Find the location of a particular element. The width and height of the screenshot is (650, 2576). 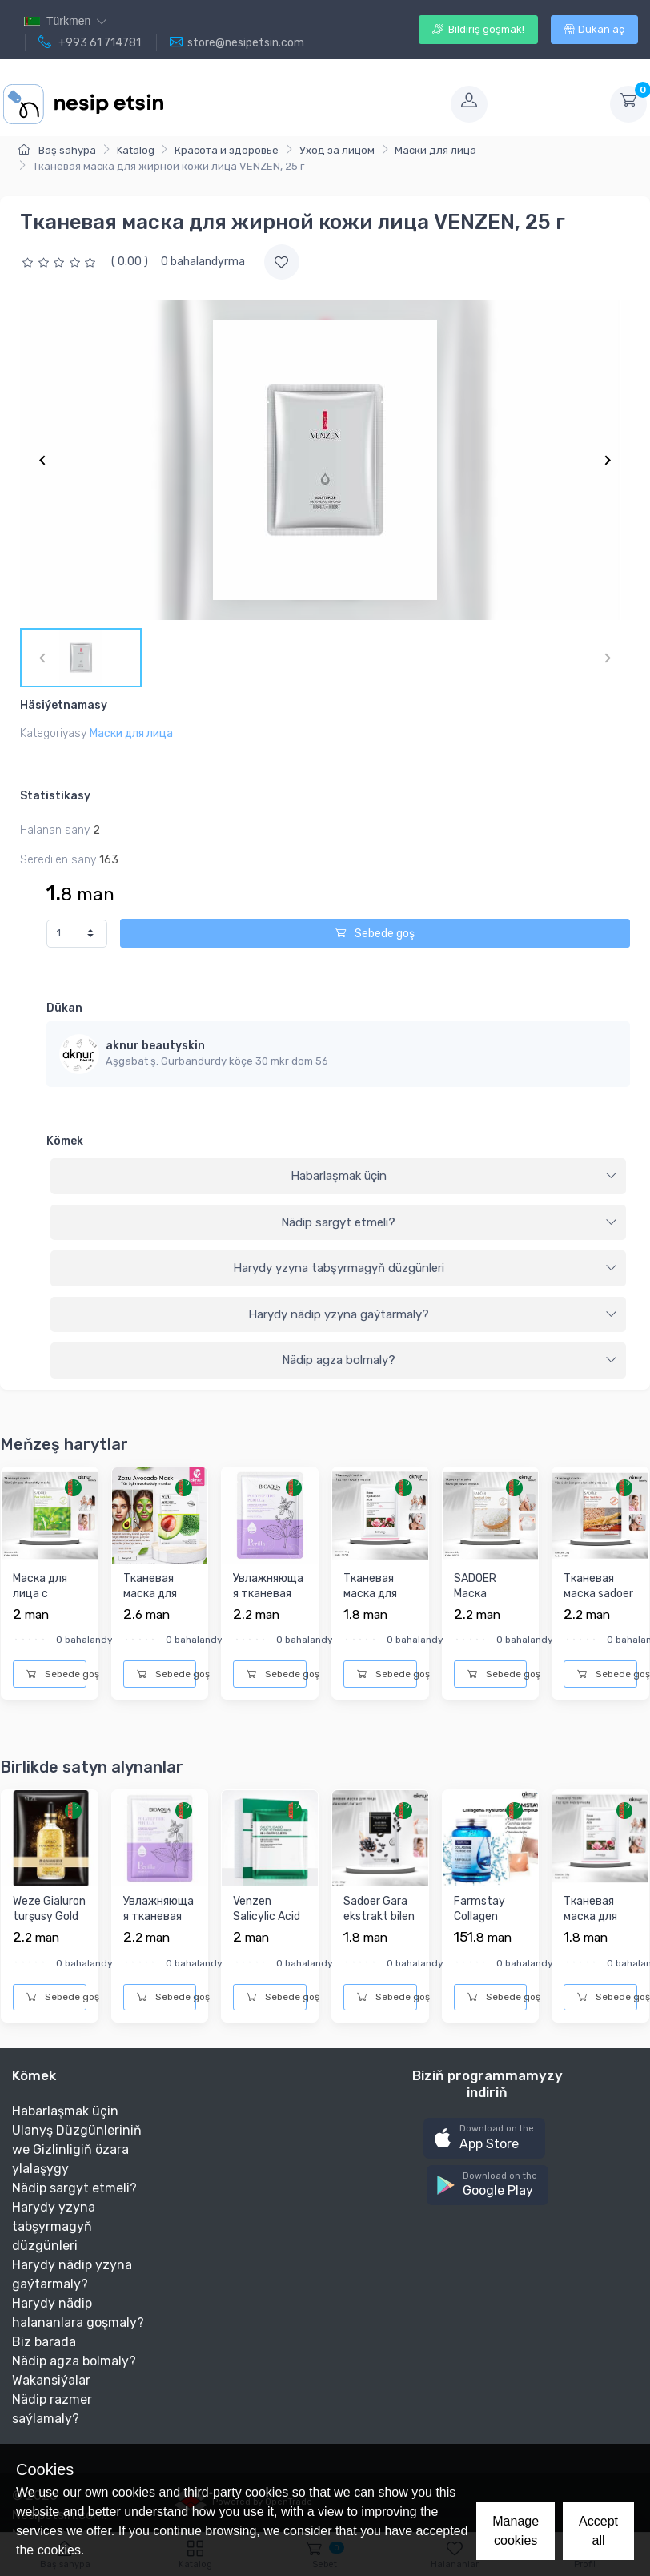

Statistikasy is located at coordinates (55, 796).